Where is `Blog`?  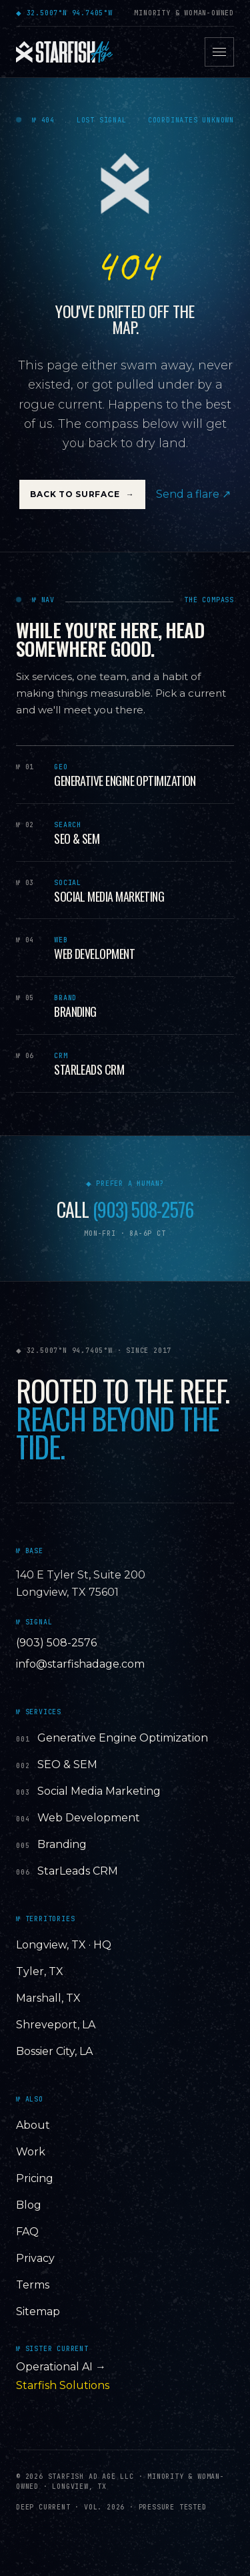 Blog is located at coordinates (28, 2205).